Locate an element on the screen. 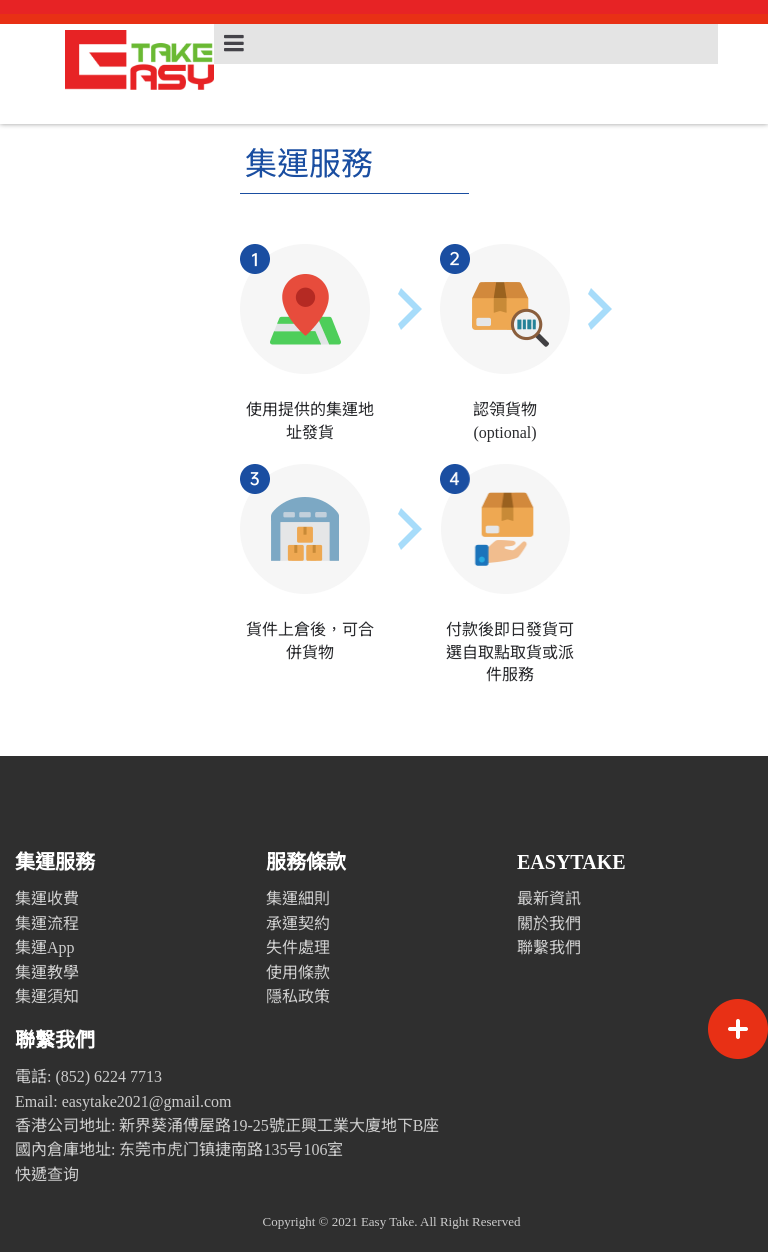 This screenshot has height=1252, width=768. 承運契約 is located at coordinates (298, 923).